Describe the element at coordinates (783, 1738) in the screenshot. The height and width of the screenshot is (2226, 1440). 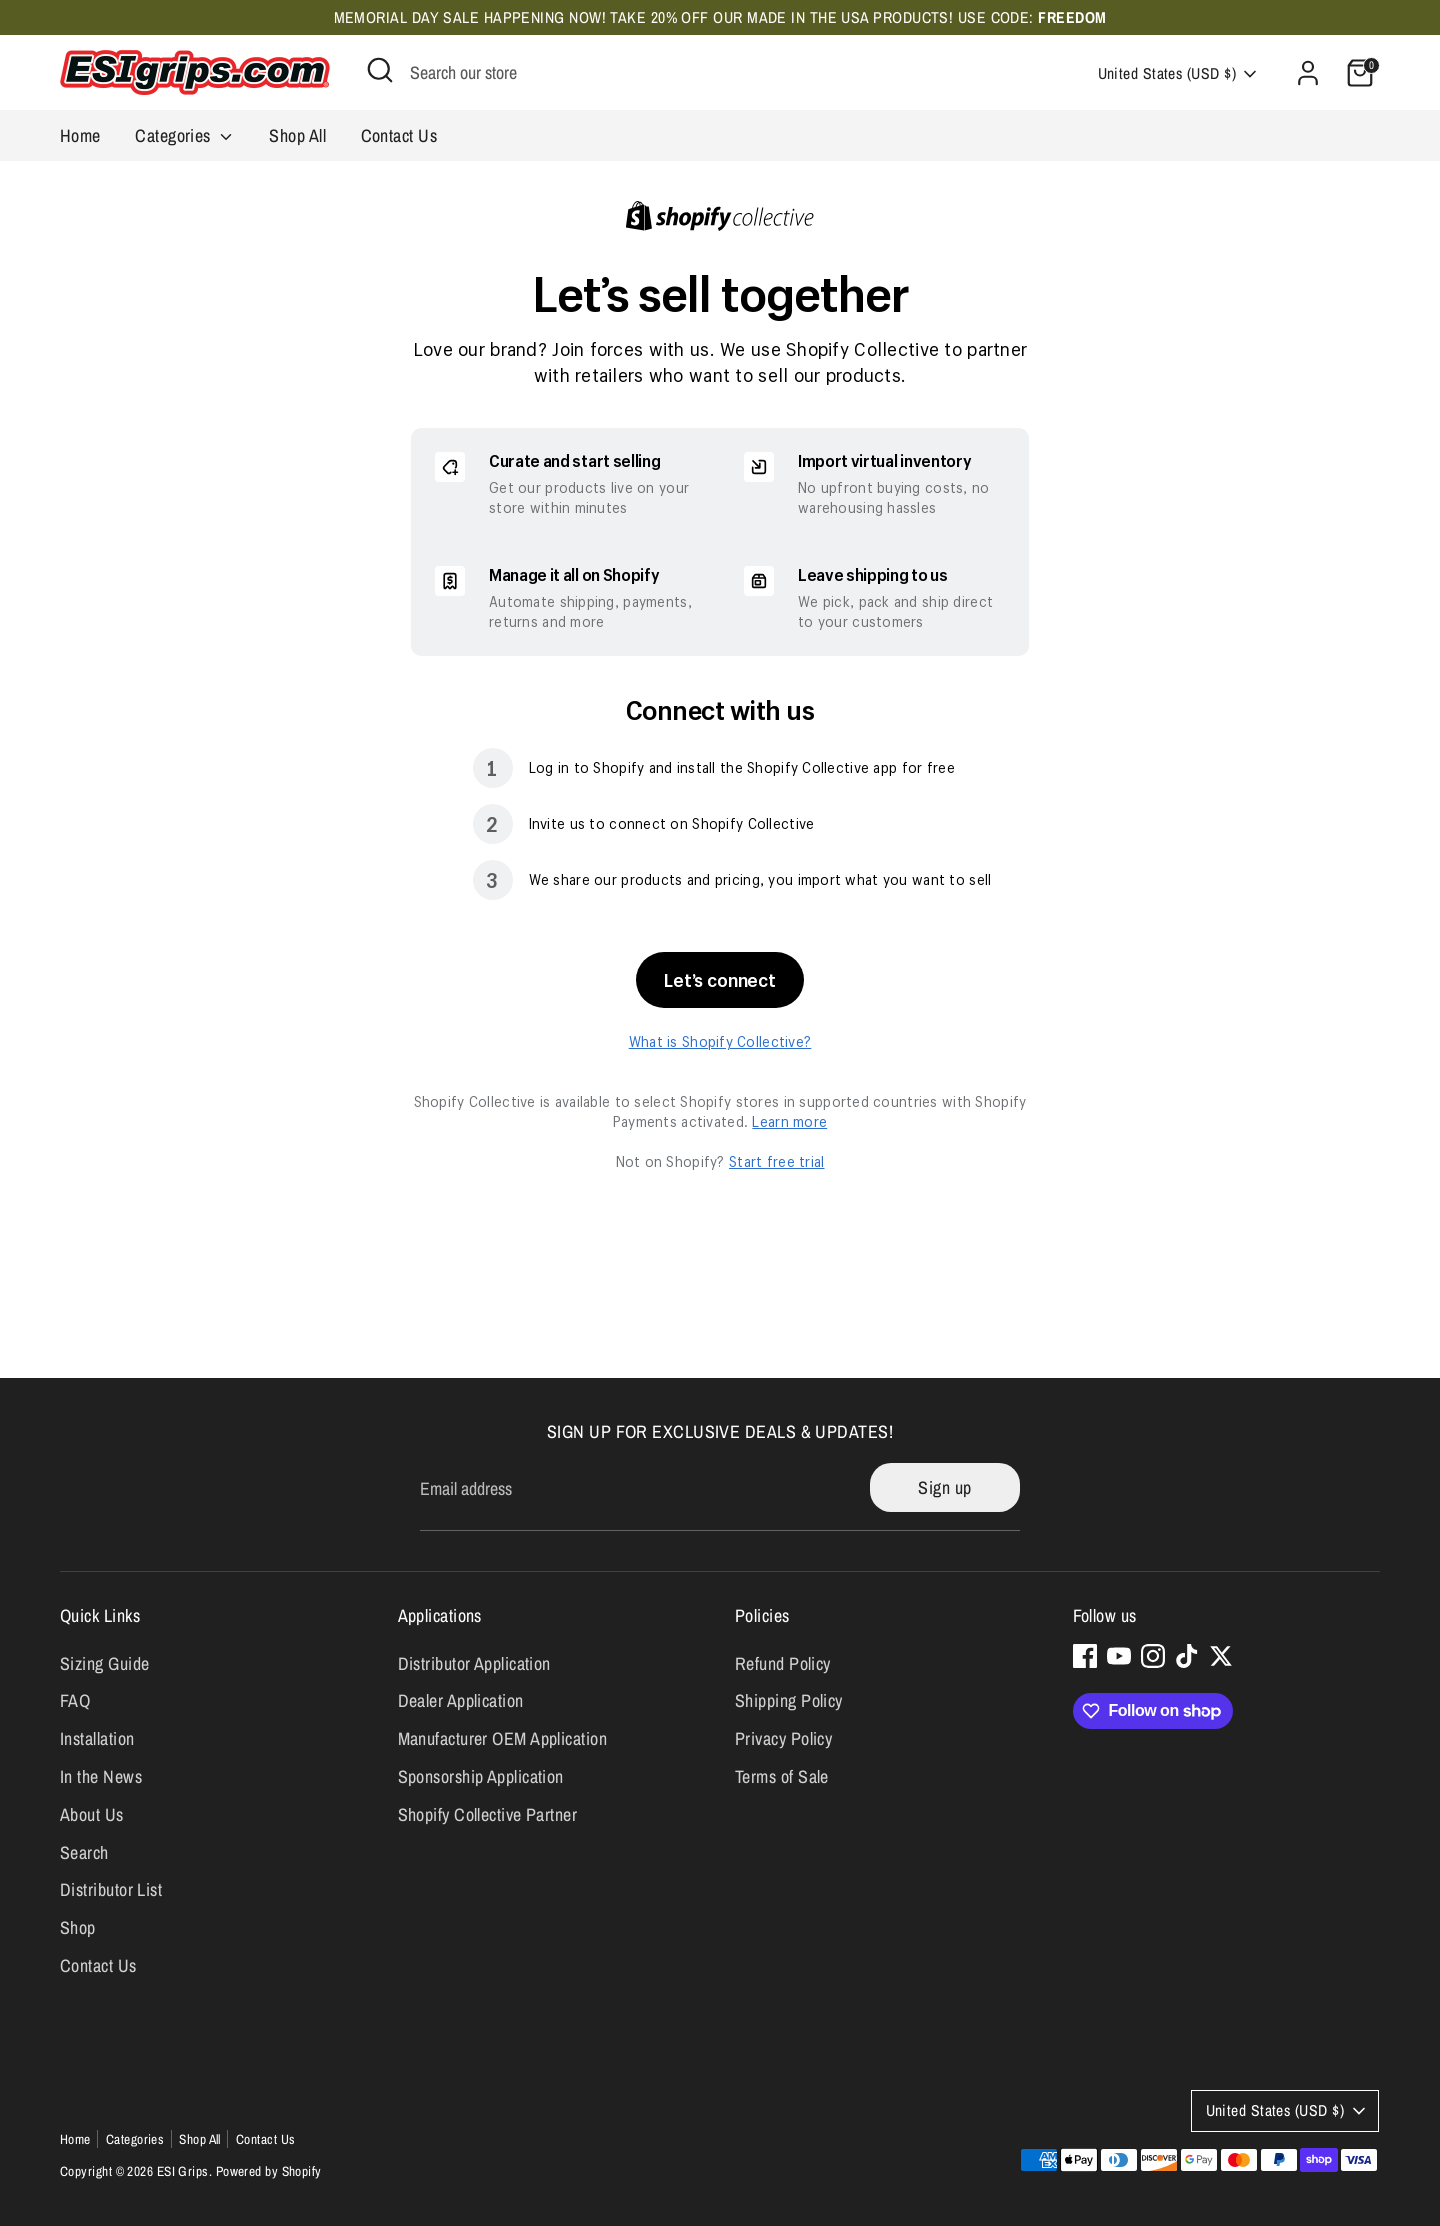
I see `Privacy Policy` at that location.